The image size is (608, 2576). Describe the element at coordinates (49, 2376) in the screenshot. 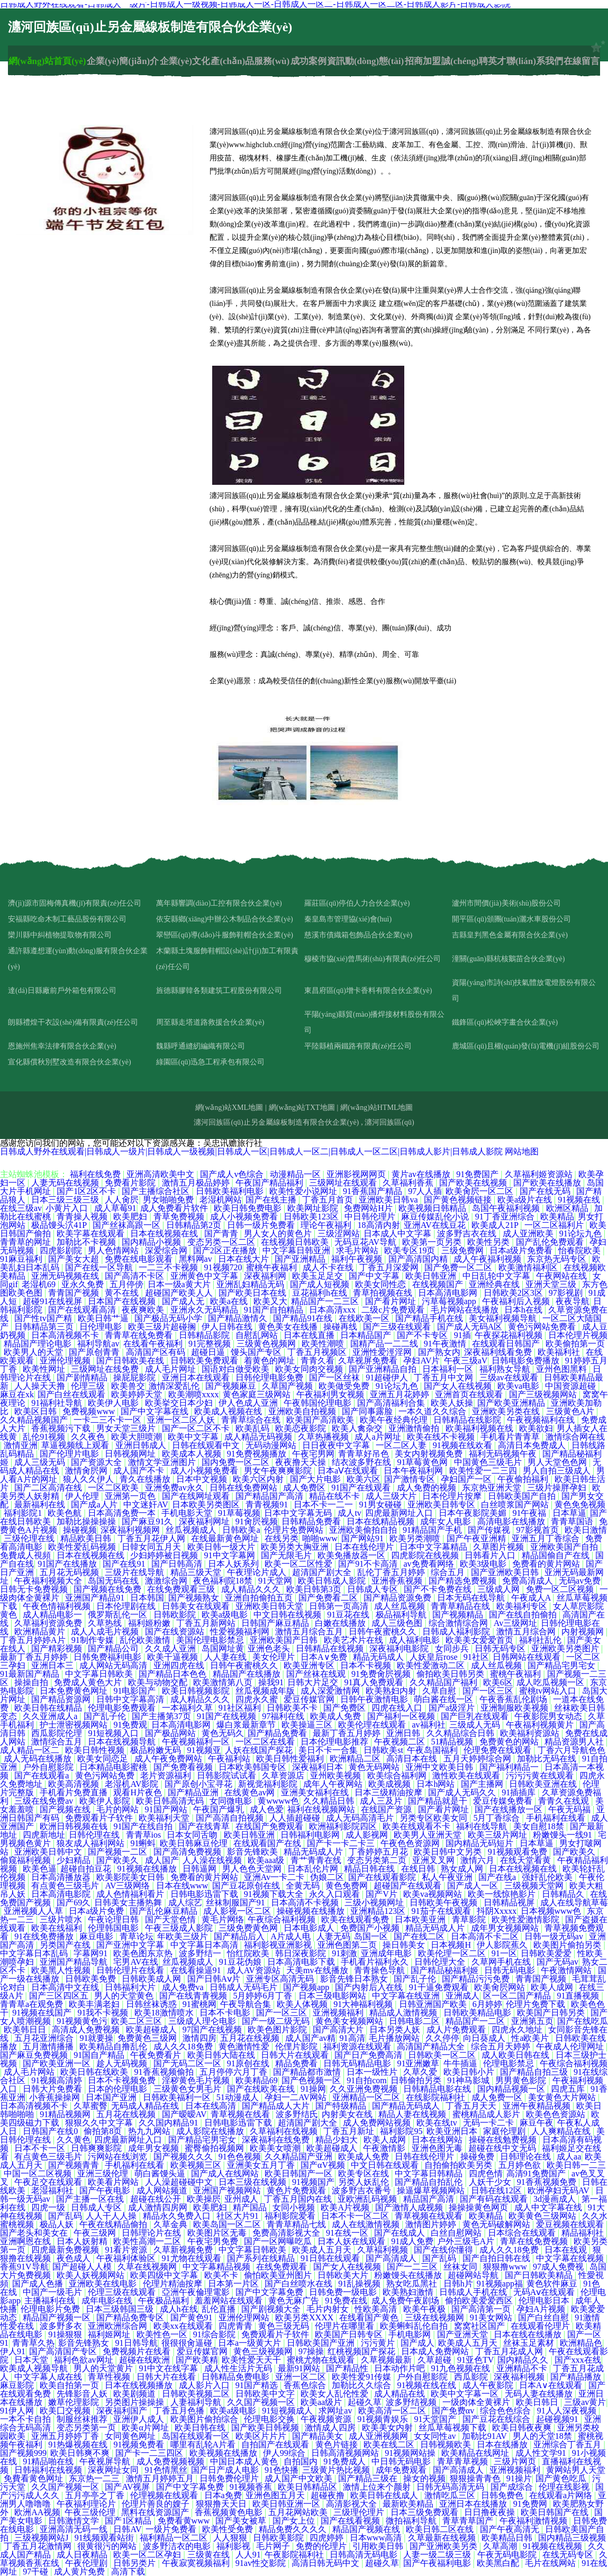

I see `中文字幕人成在线` at that location.